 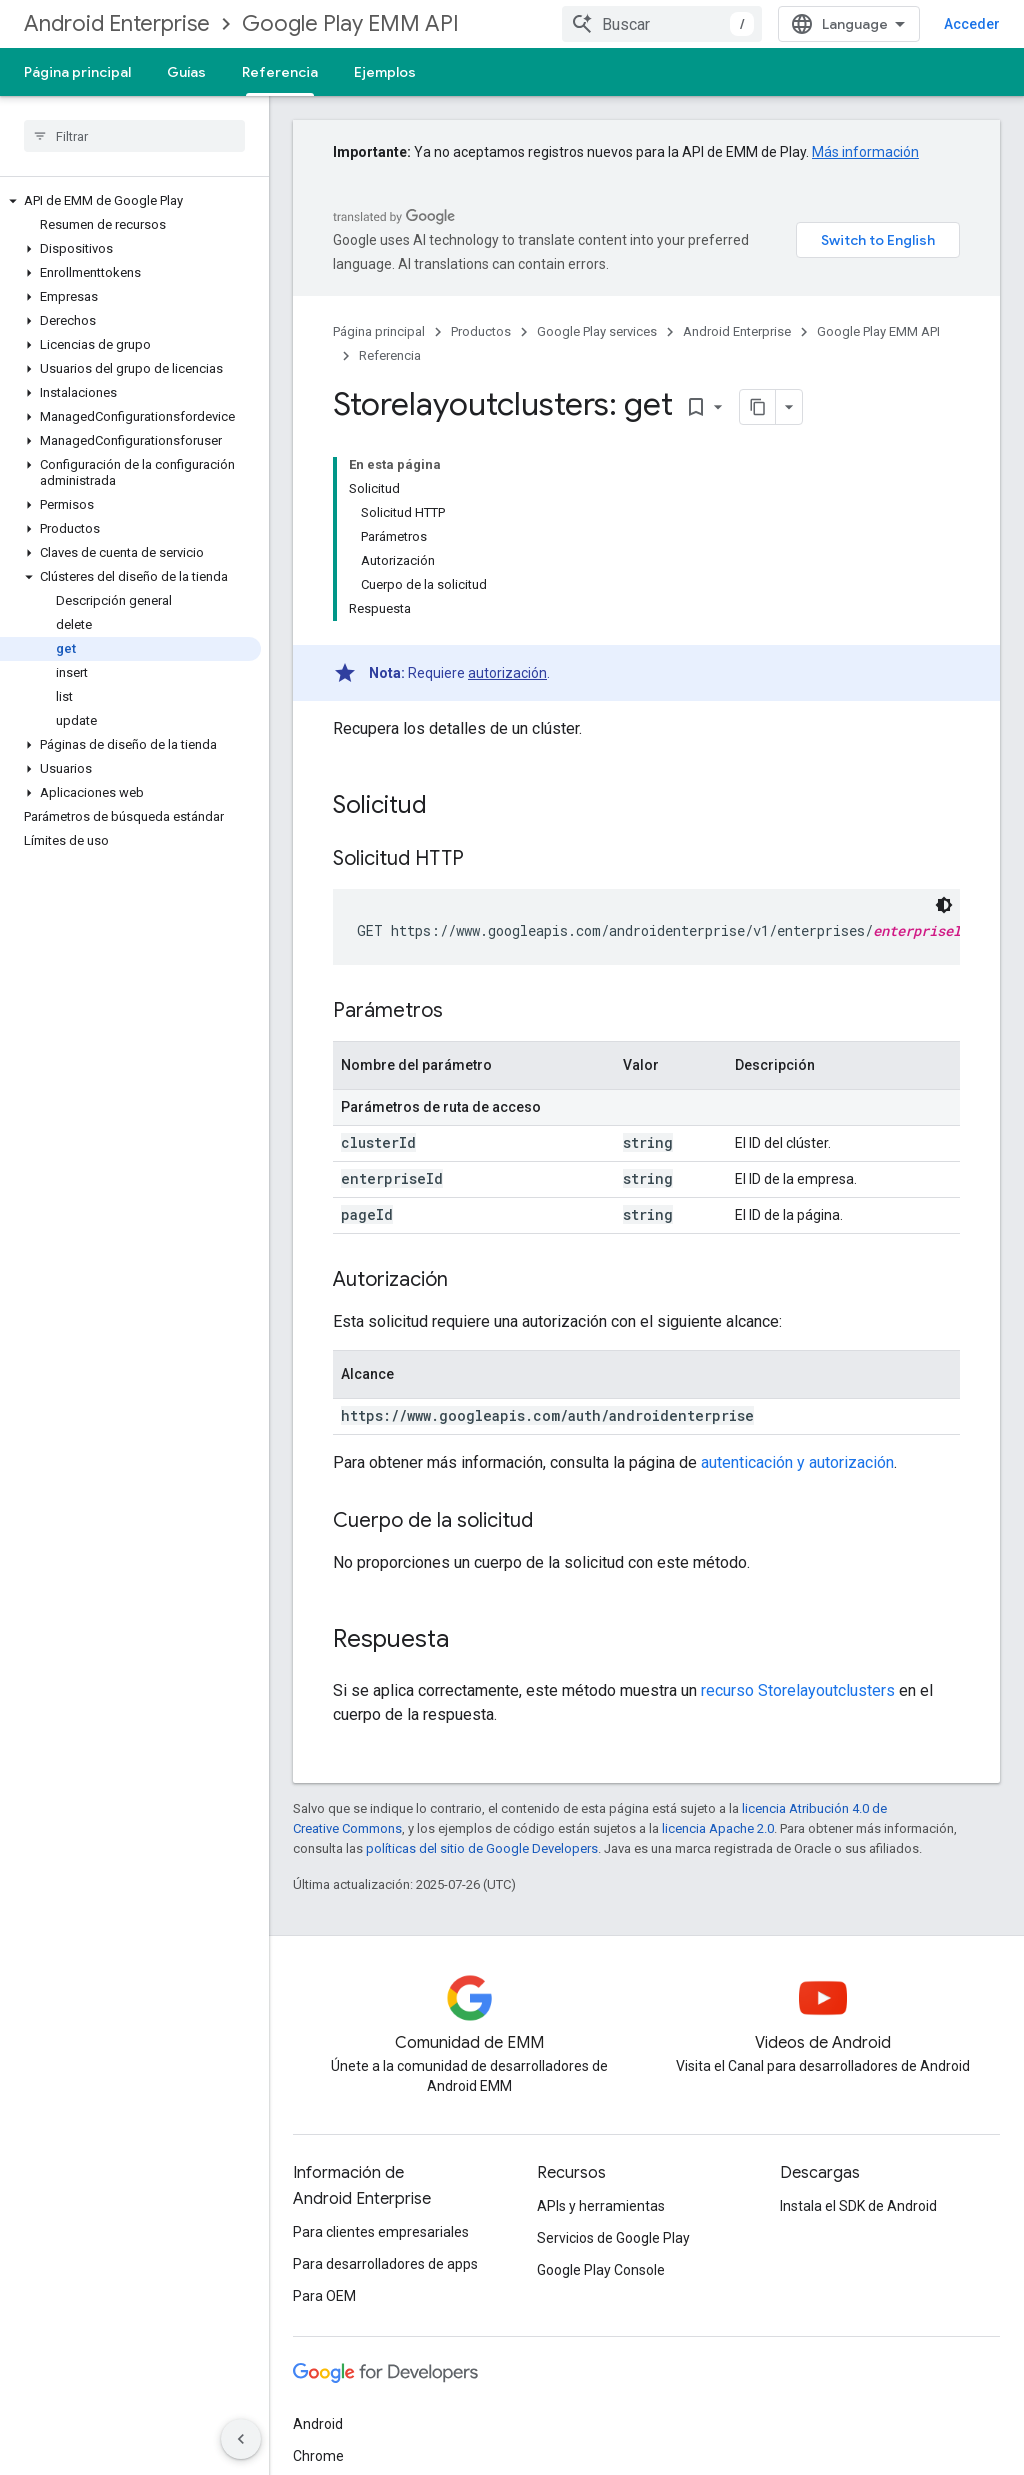 What do you see at coordinates (280, 72) in the screenshot?
I see `Referencia [Referencia, selected]` at bounding box center [280, 72].